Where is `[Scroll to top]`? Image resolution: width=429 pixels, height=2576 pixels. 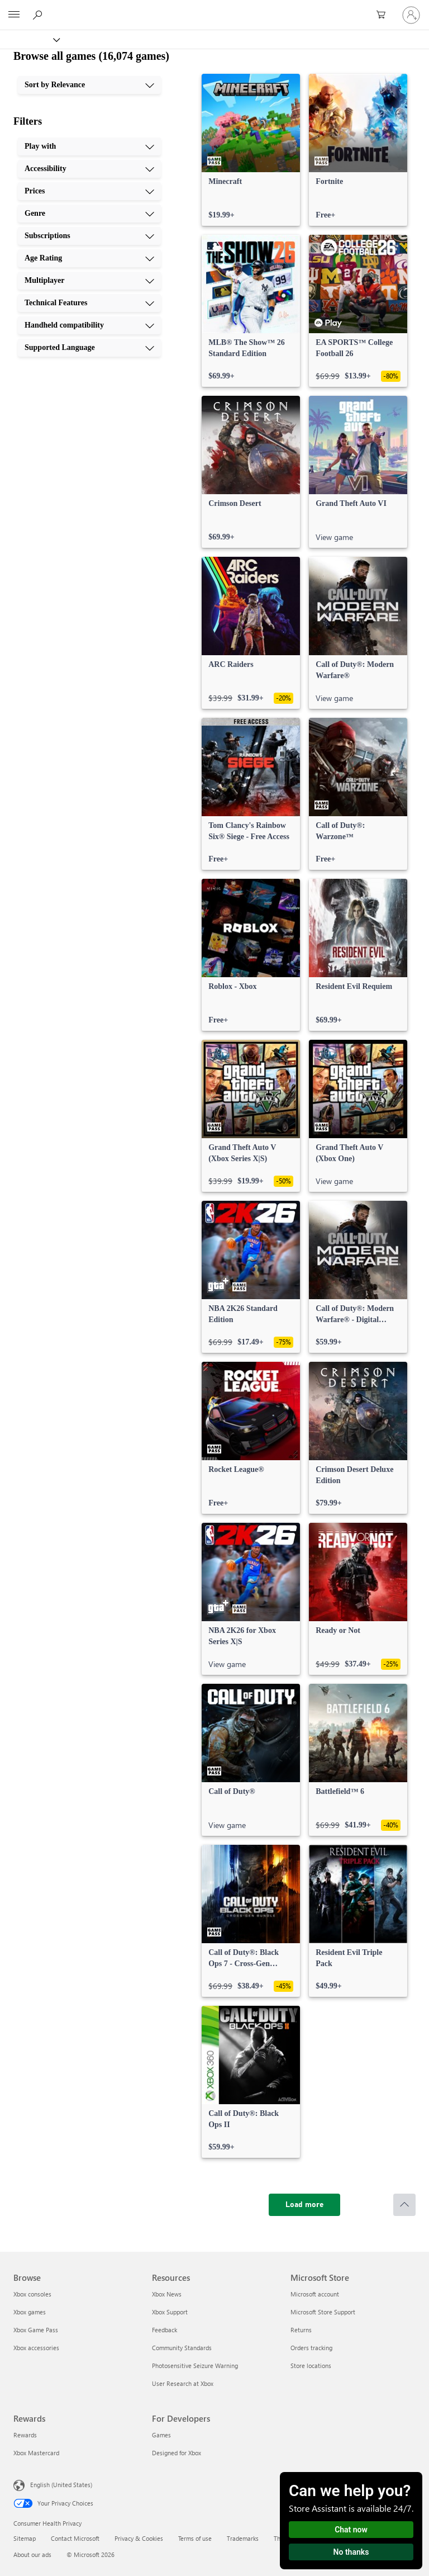
[Scroll to top] is located at coordinates (404, 2205).